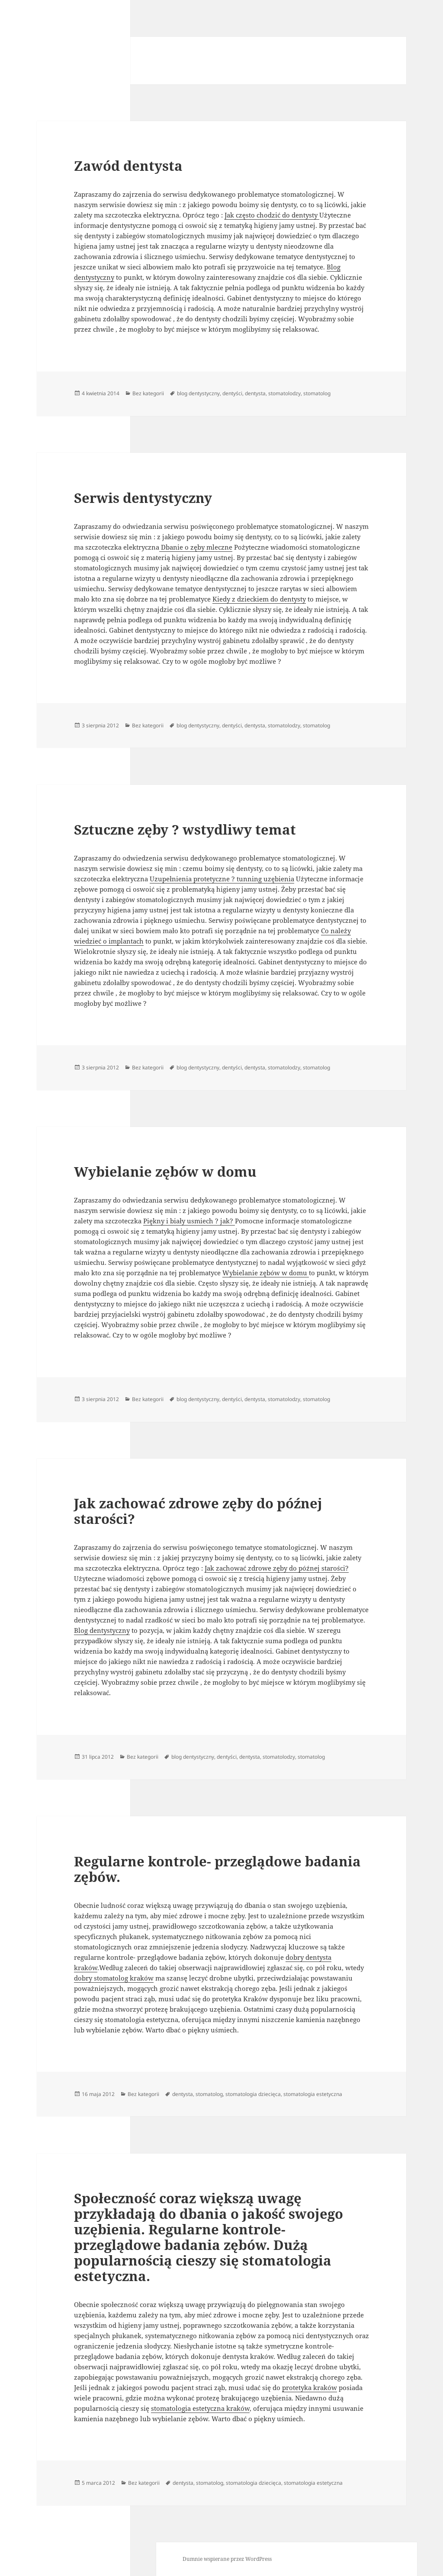 Image resolution: width=443 pixels, height=2576 pixels. Describe the element at coordinates (217, 1869) in the screenshot. I see `Regularne kontrole- przeglądowe badania zębów.` at that location.